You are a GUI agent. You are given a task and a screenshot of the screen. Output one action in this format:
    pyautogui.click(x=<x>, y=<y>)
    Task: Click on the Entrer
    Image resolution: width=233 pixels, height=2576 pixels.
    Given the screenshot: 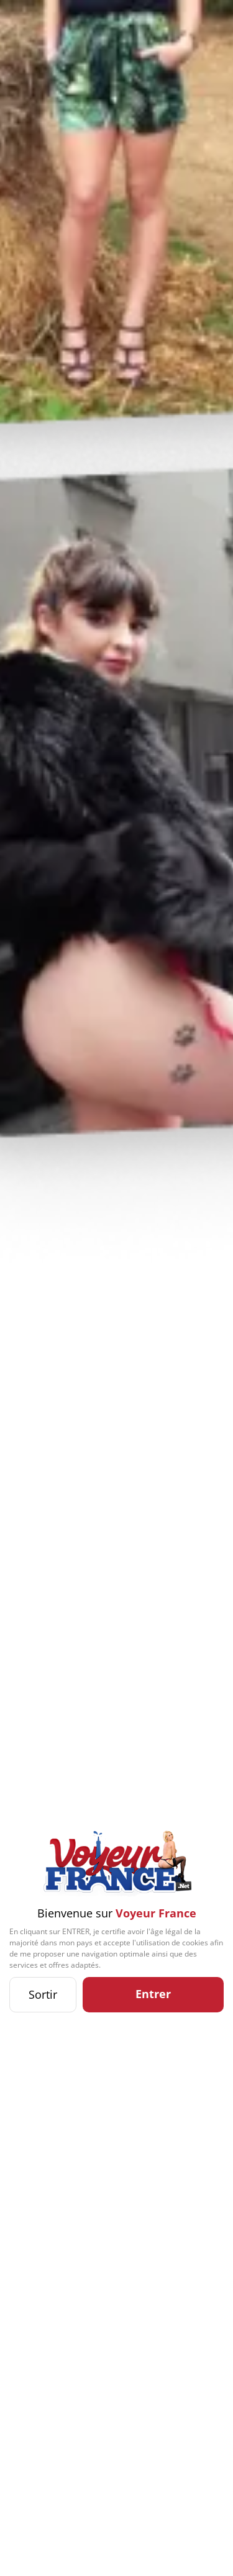 What is the action you would take?
    pyautogui.click(x=153, y=1993)
    